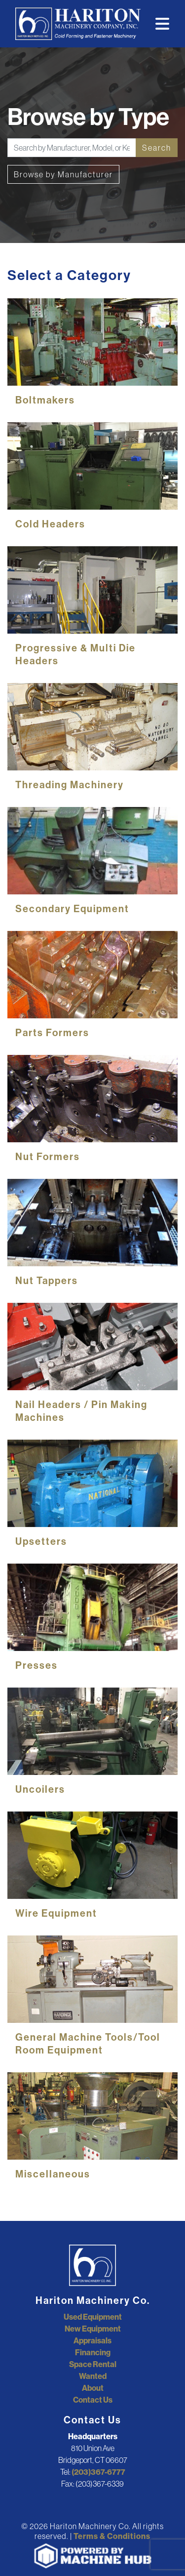 This screenshot has width=185, height=2576. What do you see at coordinates (98, 2472) in the screenshot?
I see `(203)367-6777` at bounding box center [98, 2472].